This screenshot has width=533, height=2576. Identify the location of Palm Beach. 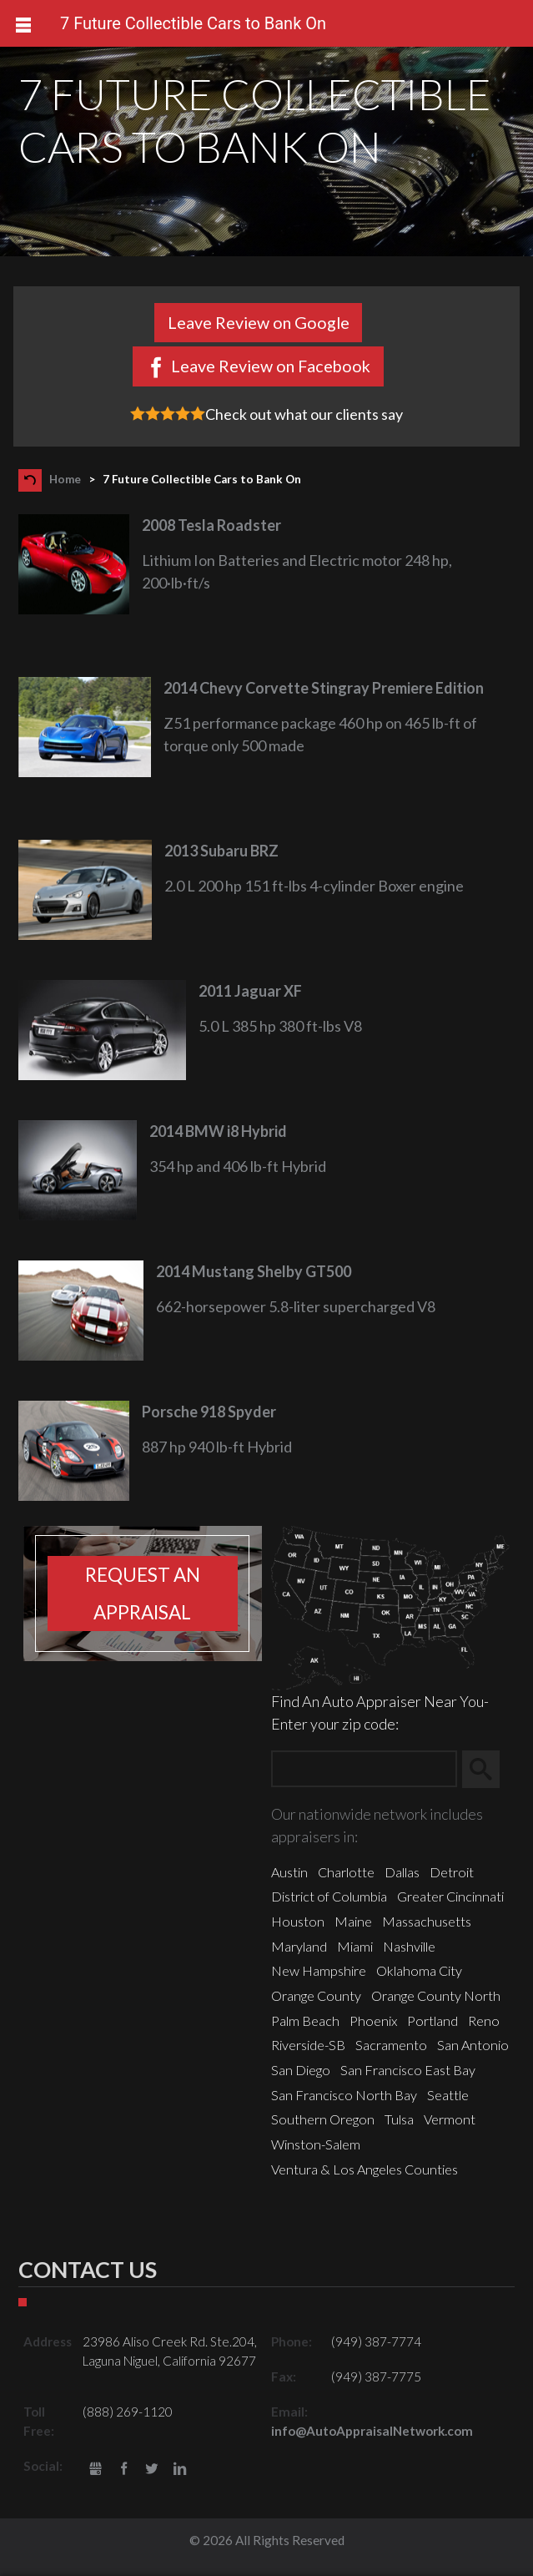
(305, 2020).